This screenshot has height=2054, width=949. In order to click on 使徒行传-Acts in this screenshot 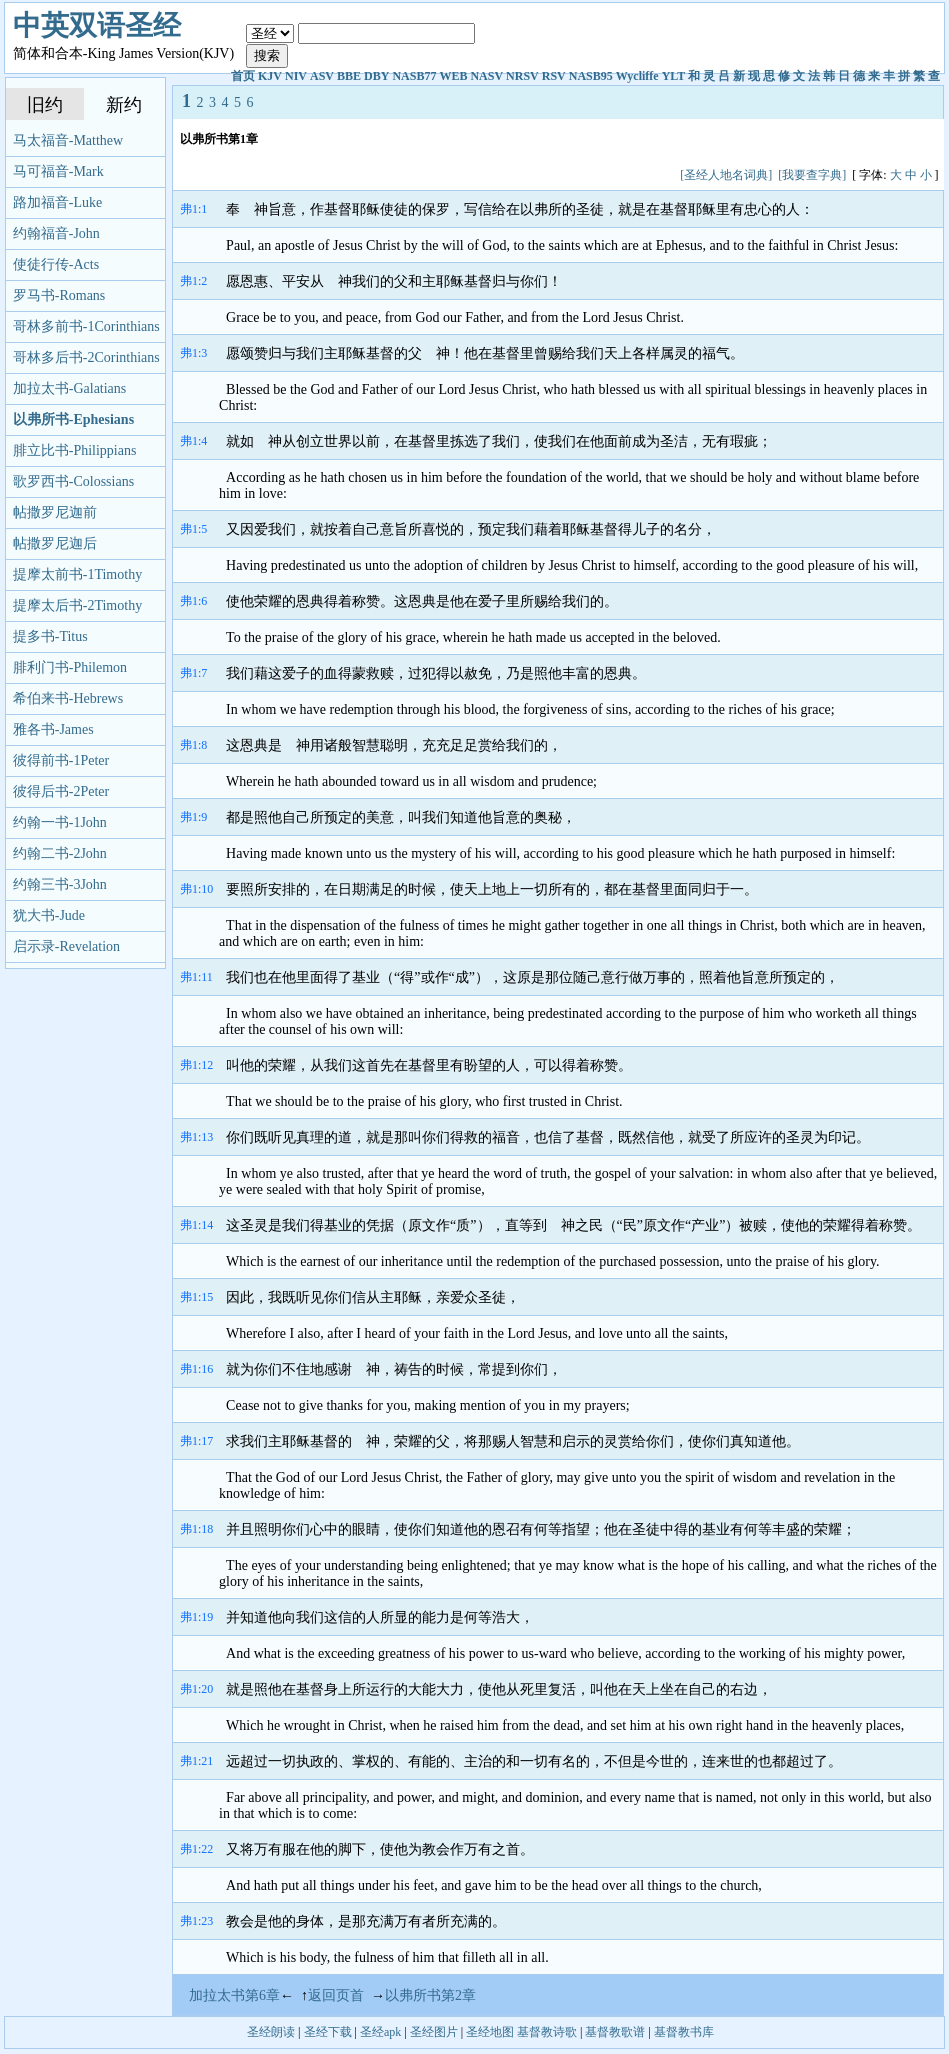, I will do `click(56, 264)`.